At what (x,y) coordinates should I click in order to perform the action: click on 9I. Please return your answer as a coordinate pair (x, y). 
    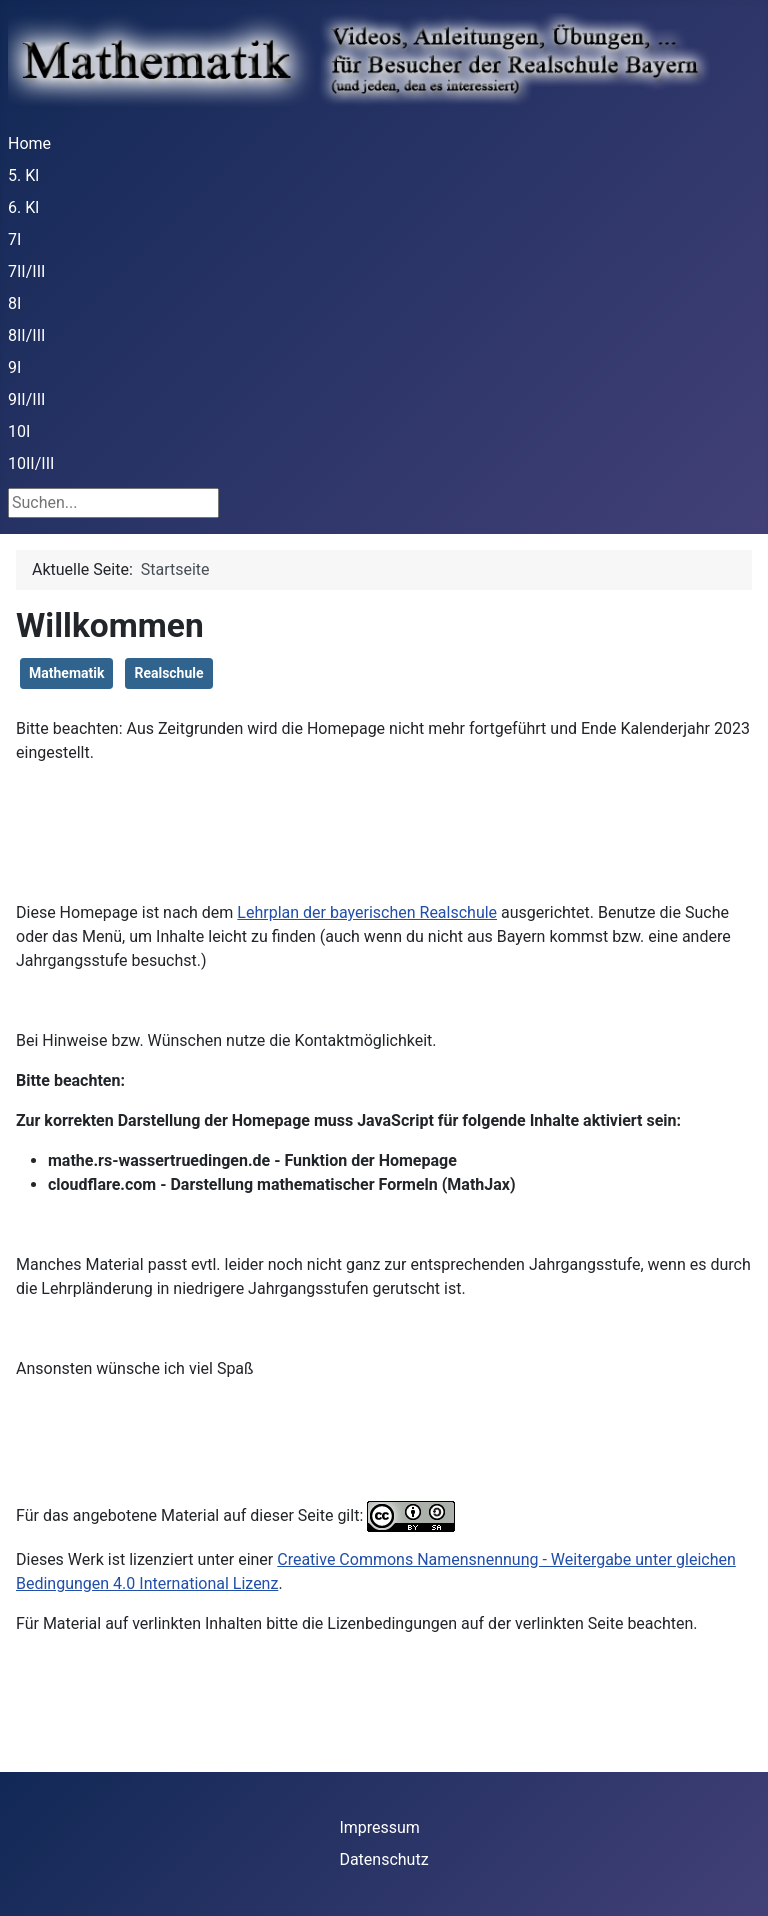
    Looking at the image, I should click on (14, 367).